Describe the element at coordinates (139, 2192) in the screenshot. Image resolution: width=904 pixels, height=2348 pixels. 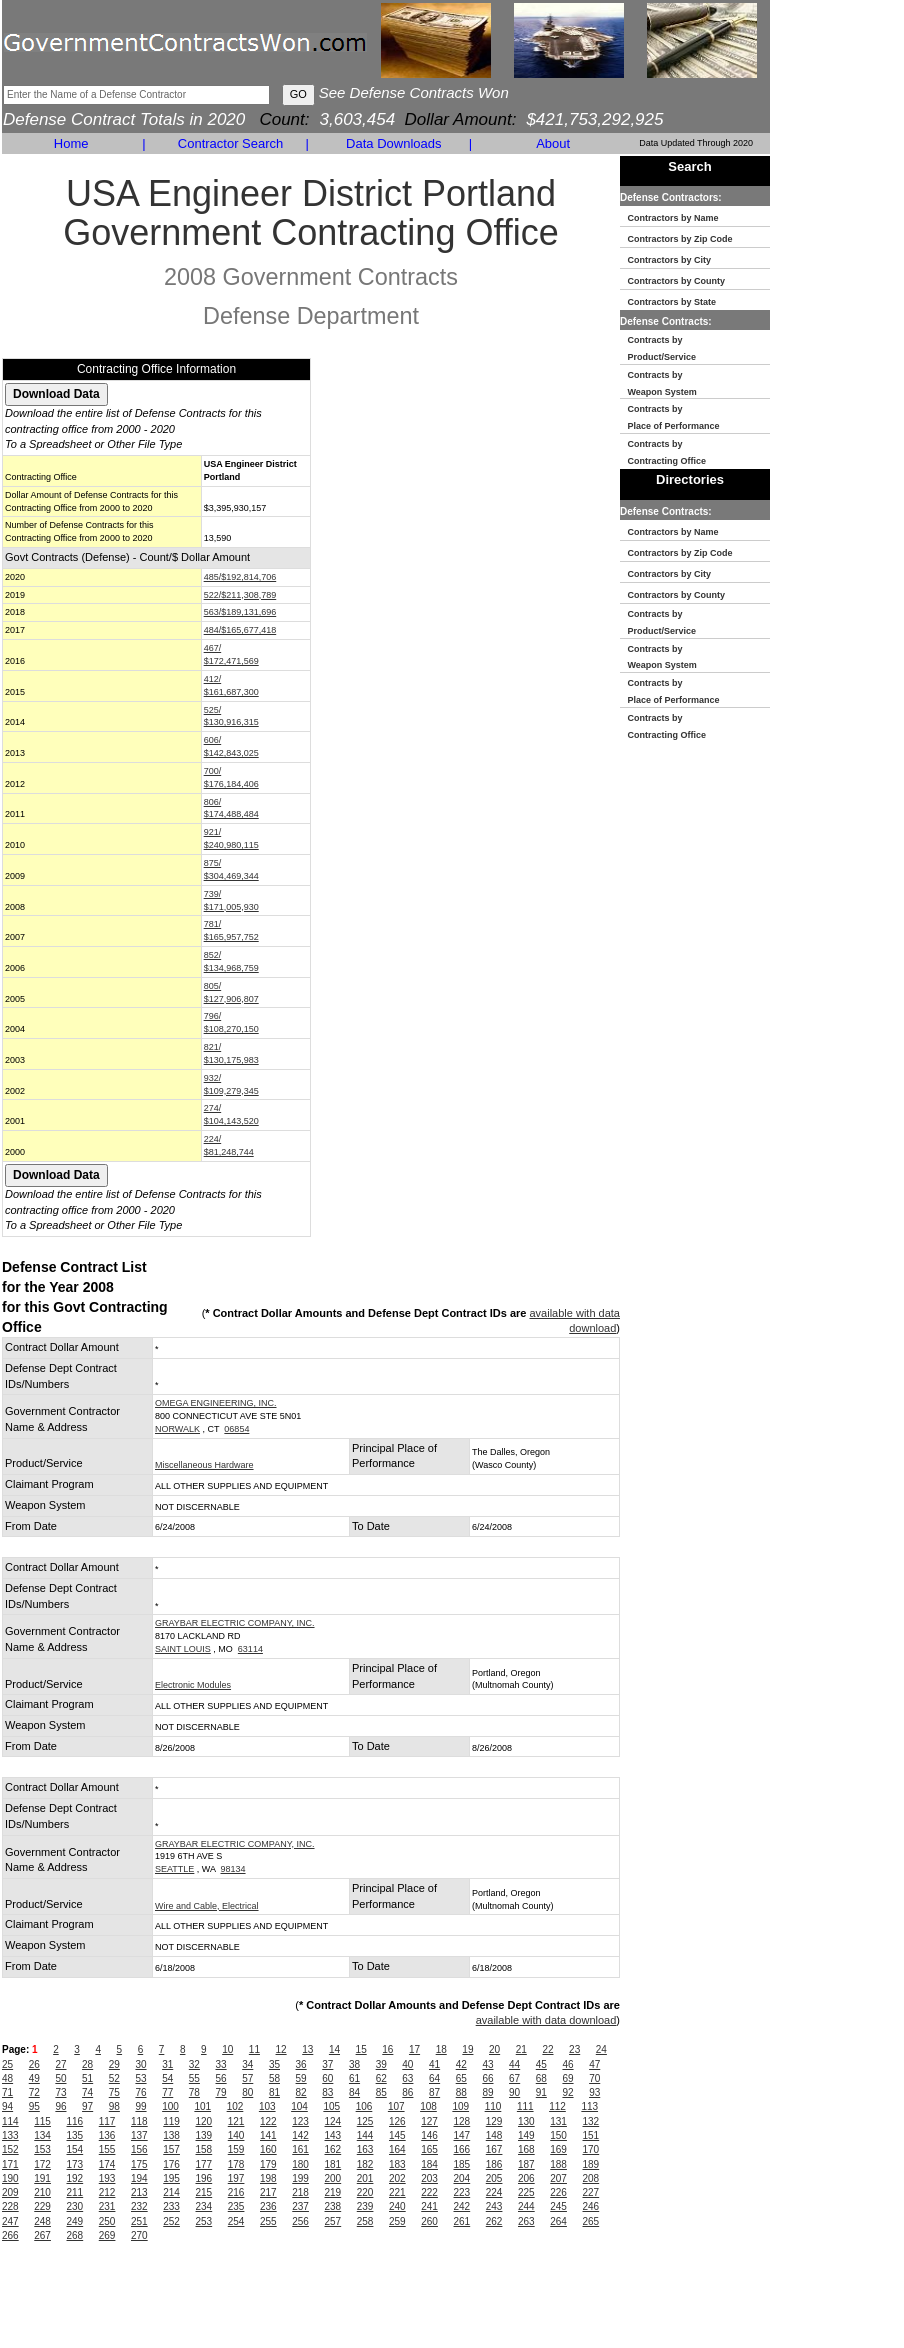
I see `213` at that location.